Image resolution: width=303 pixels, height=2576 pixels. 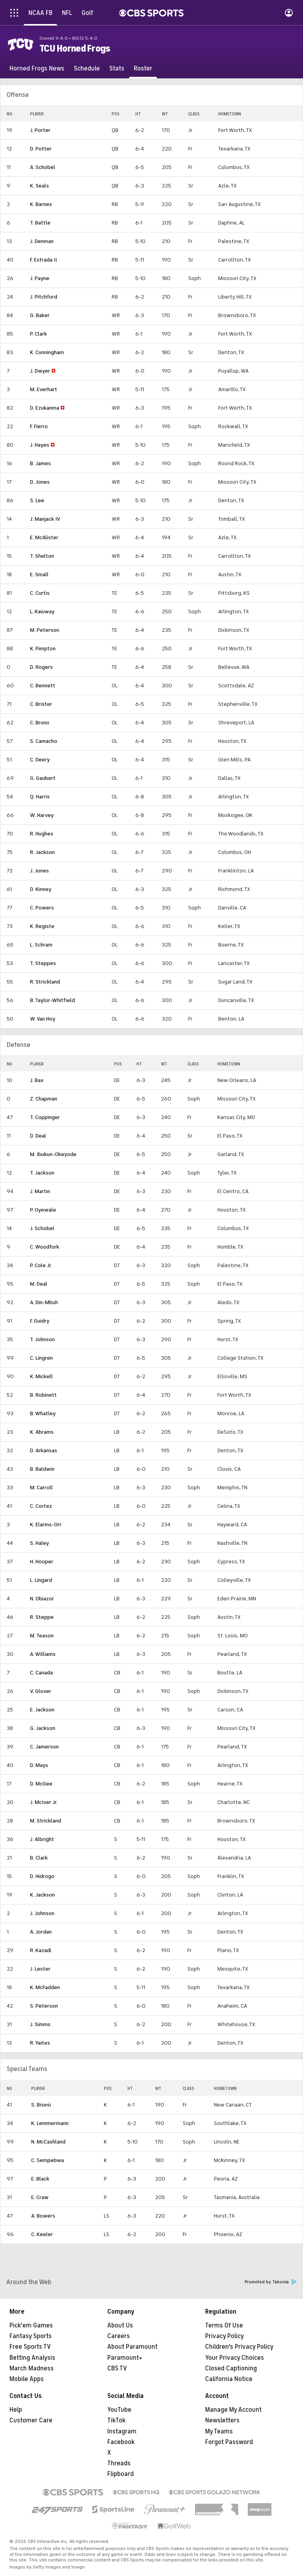 What do you see at coordinates (42, 1598) in the screenshot?
I see `N. Obiazor` at bounding box center [42, 1598].